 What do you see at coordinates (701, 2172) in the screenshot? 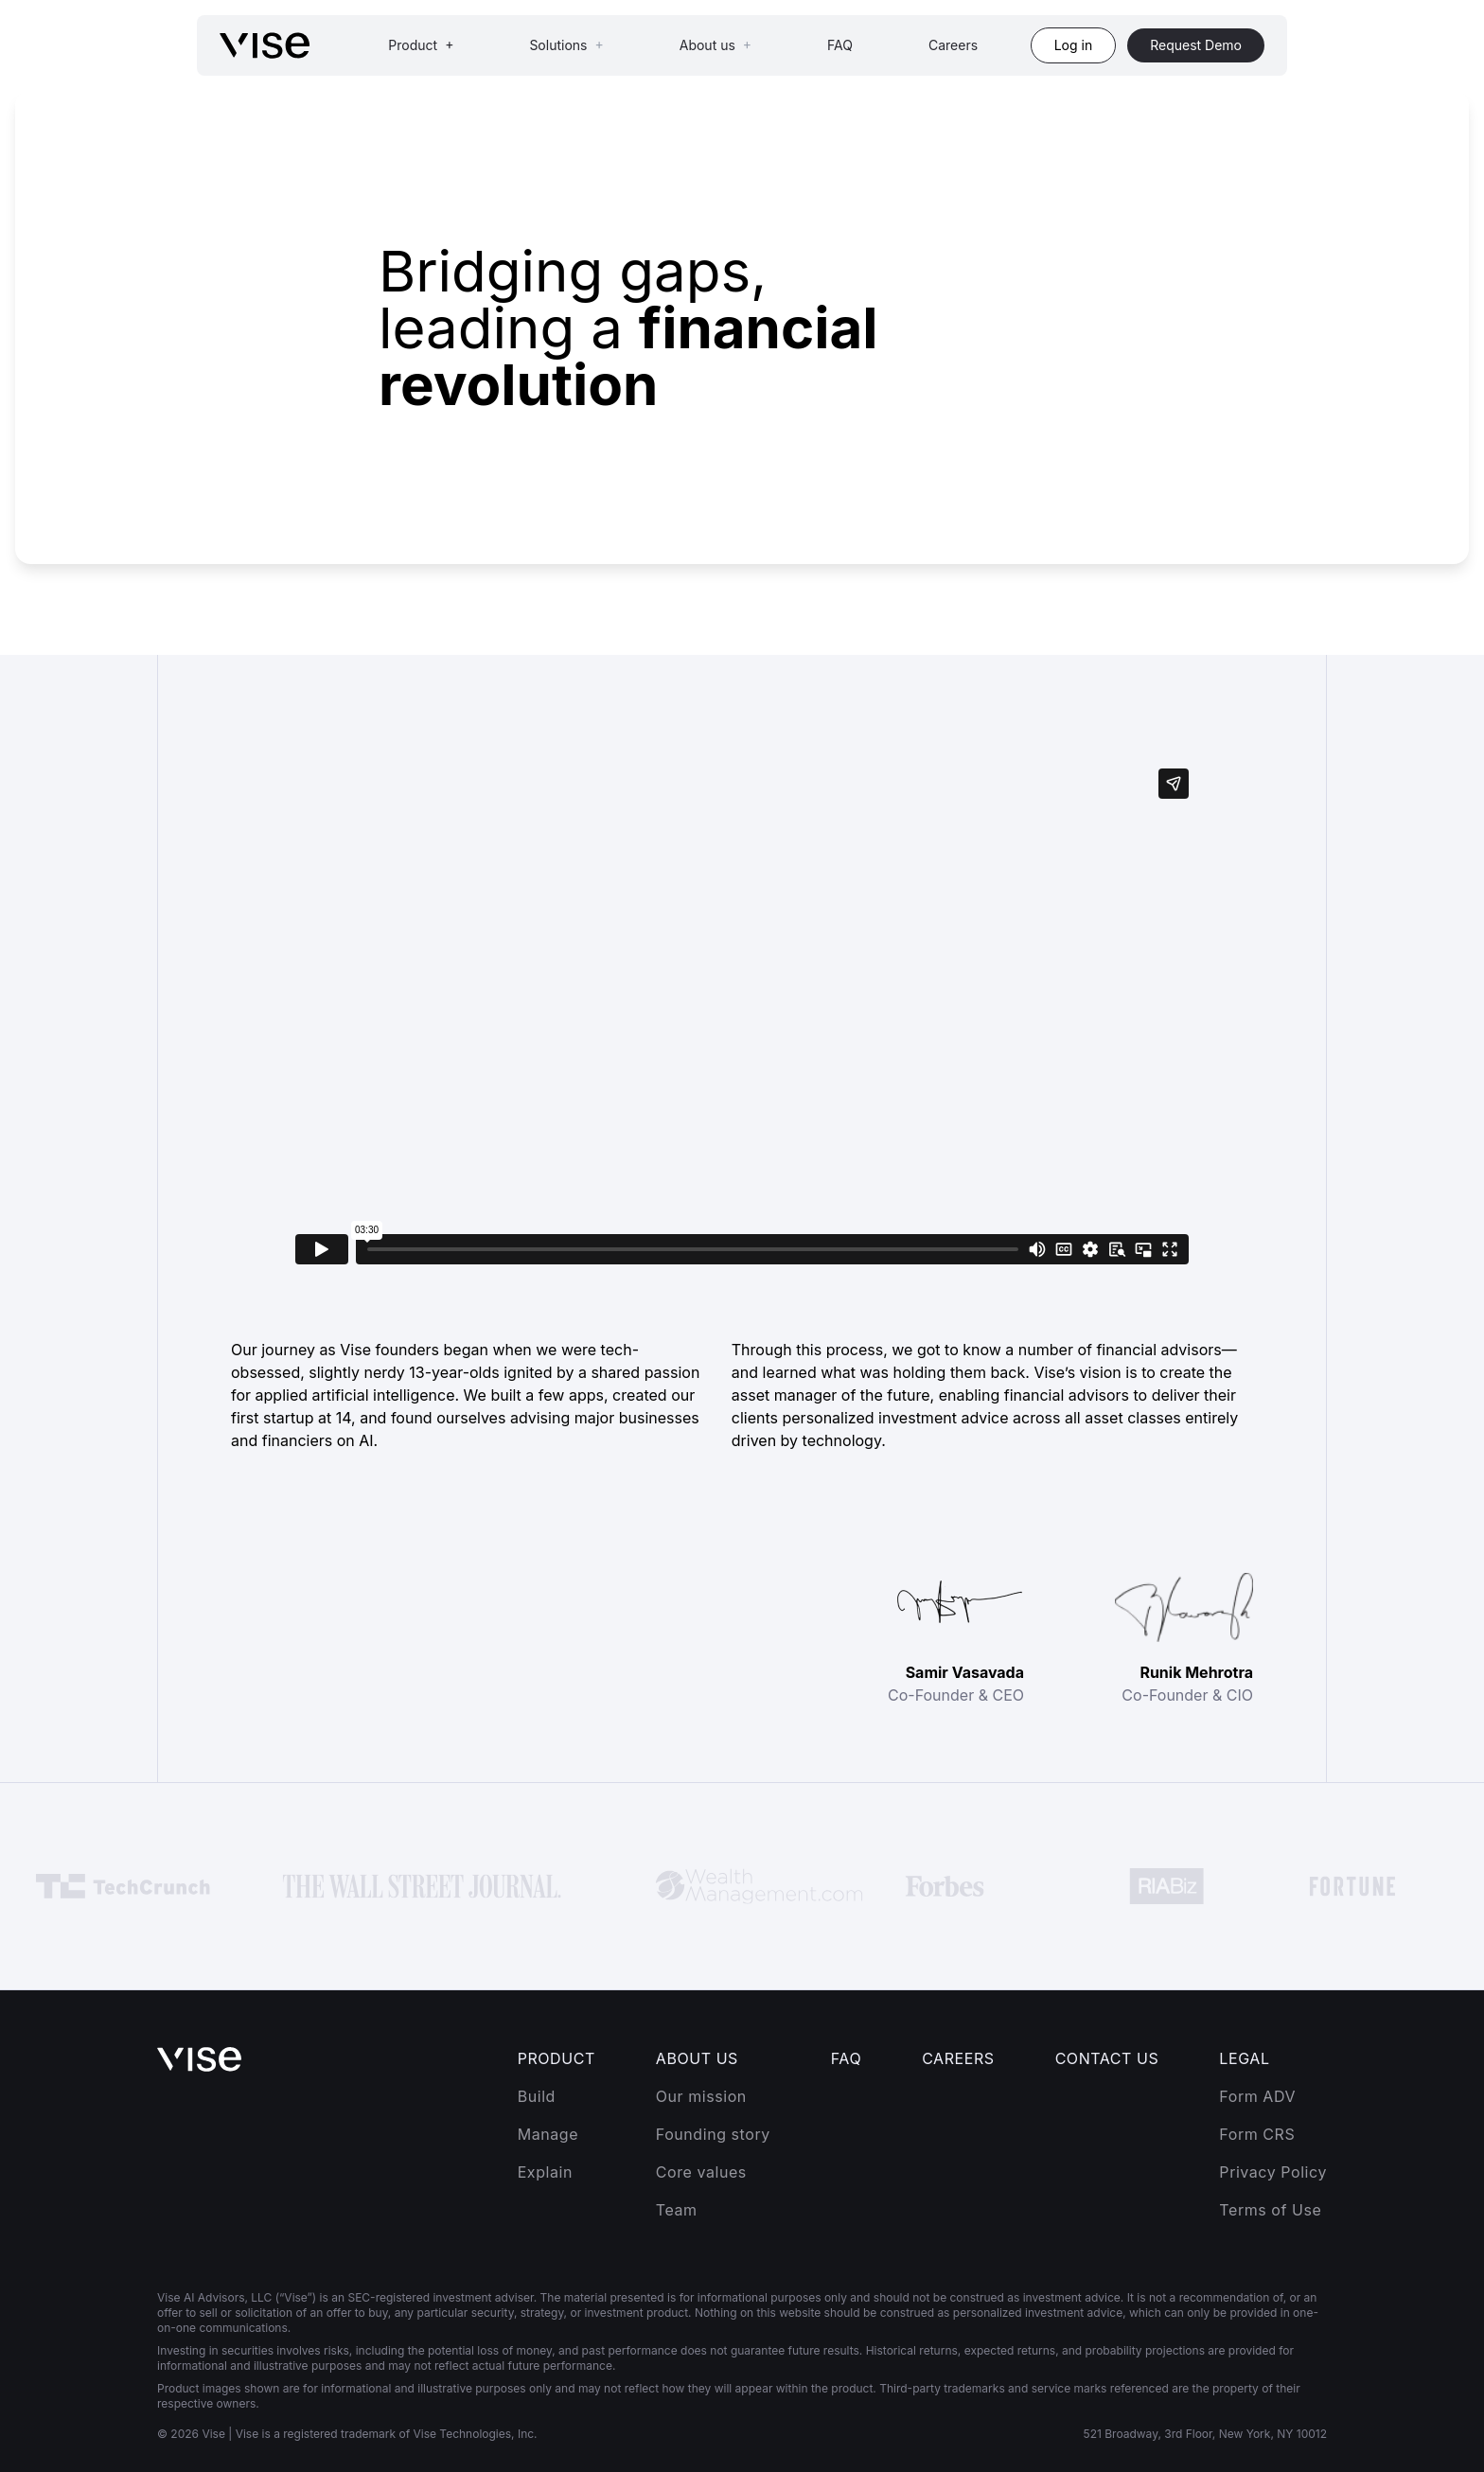
I see `Core values` at bounding box center [701, 2172].